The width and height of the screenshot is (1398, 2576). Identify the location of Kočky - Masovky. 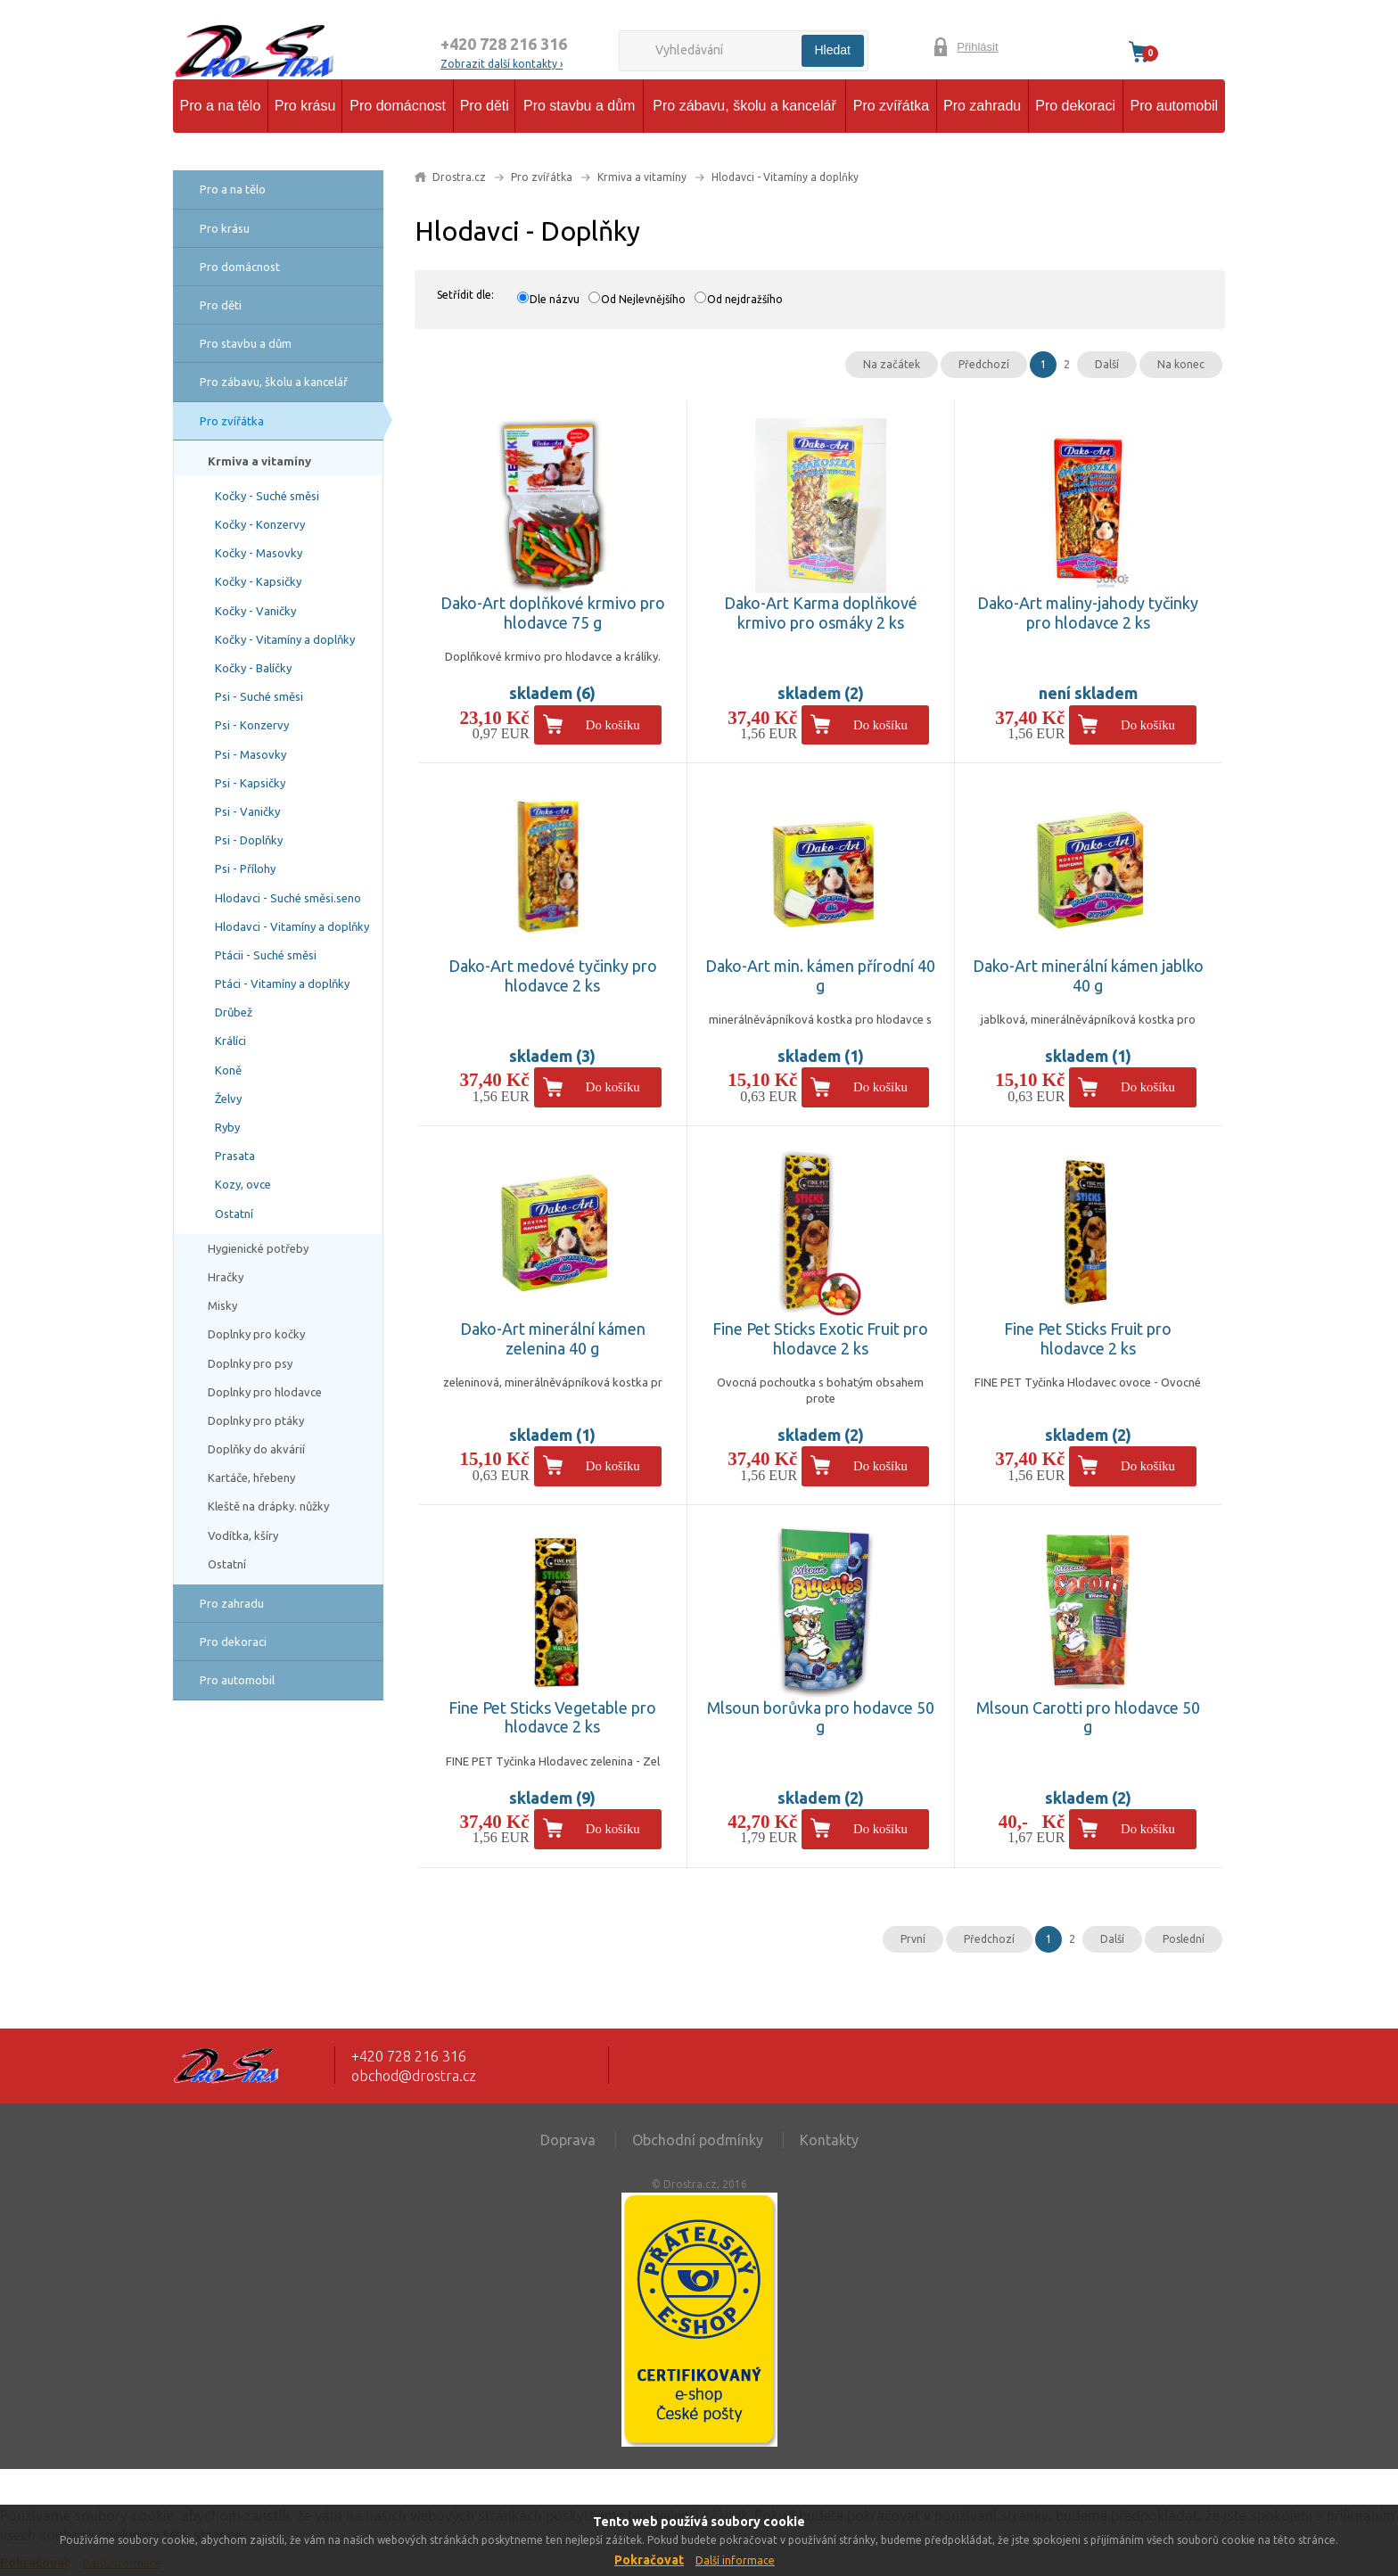
(258, 553).